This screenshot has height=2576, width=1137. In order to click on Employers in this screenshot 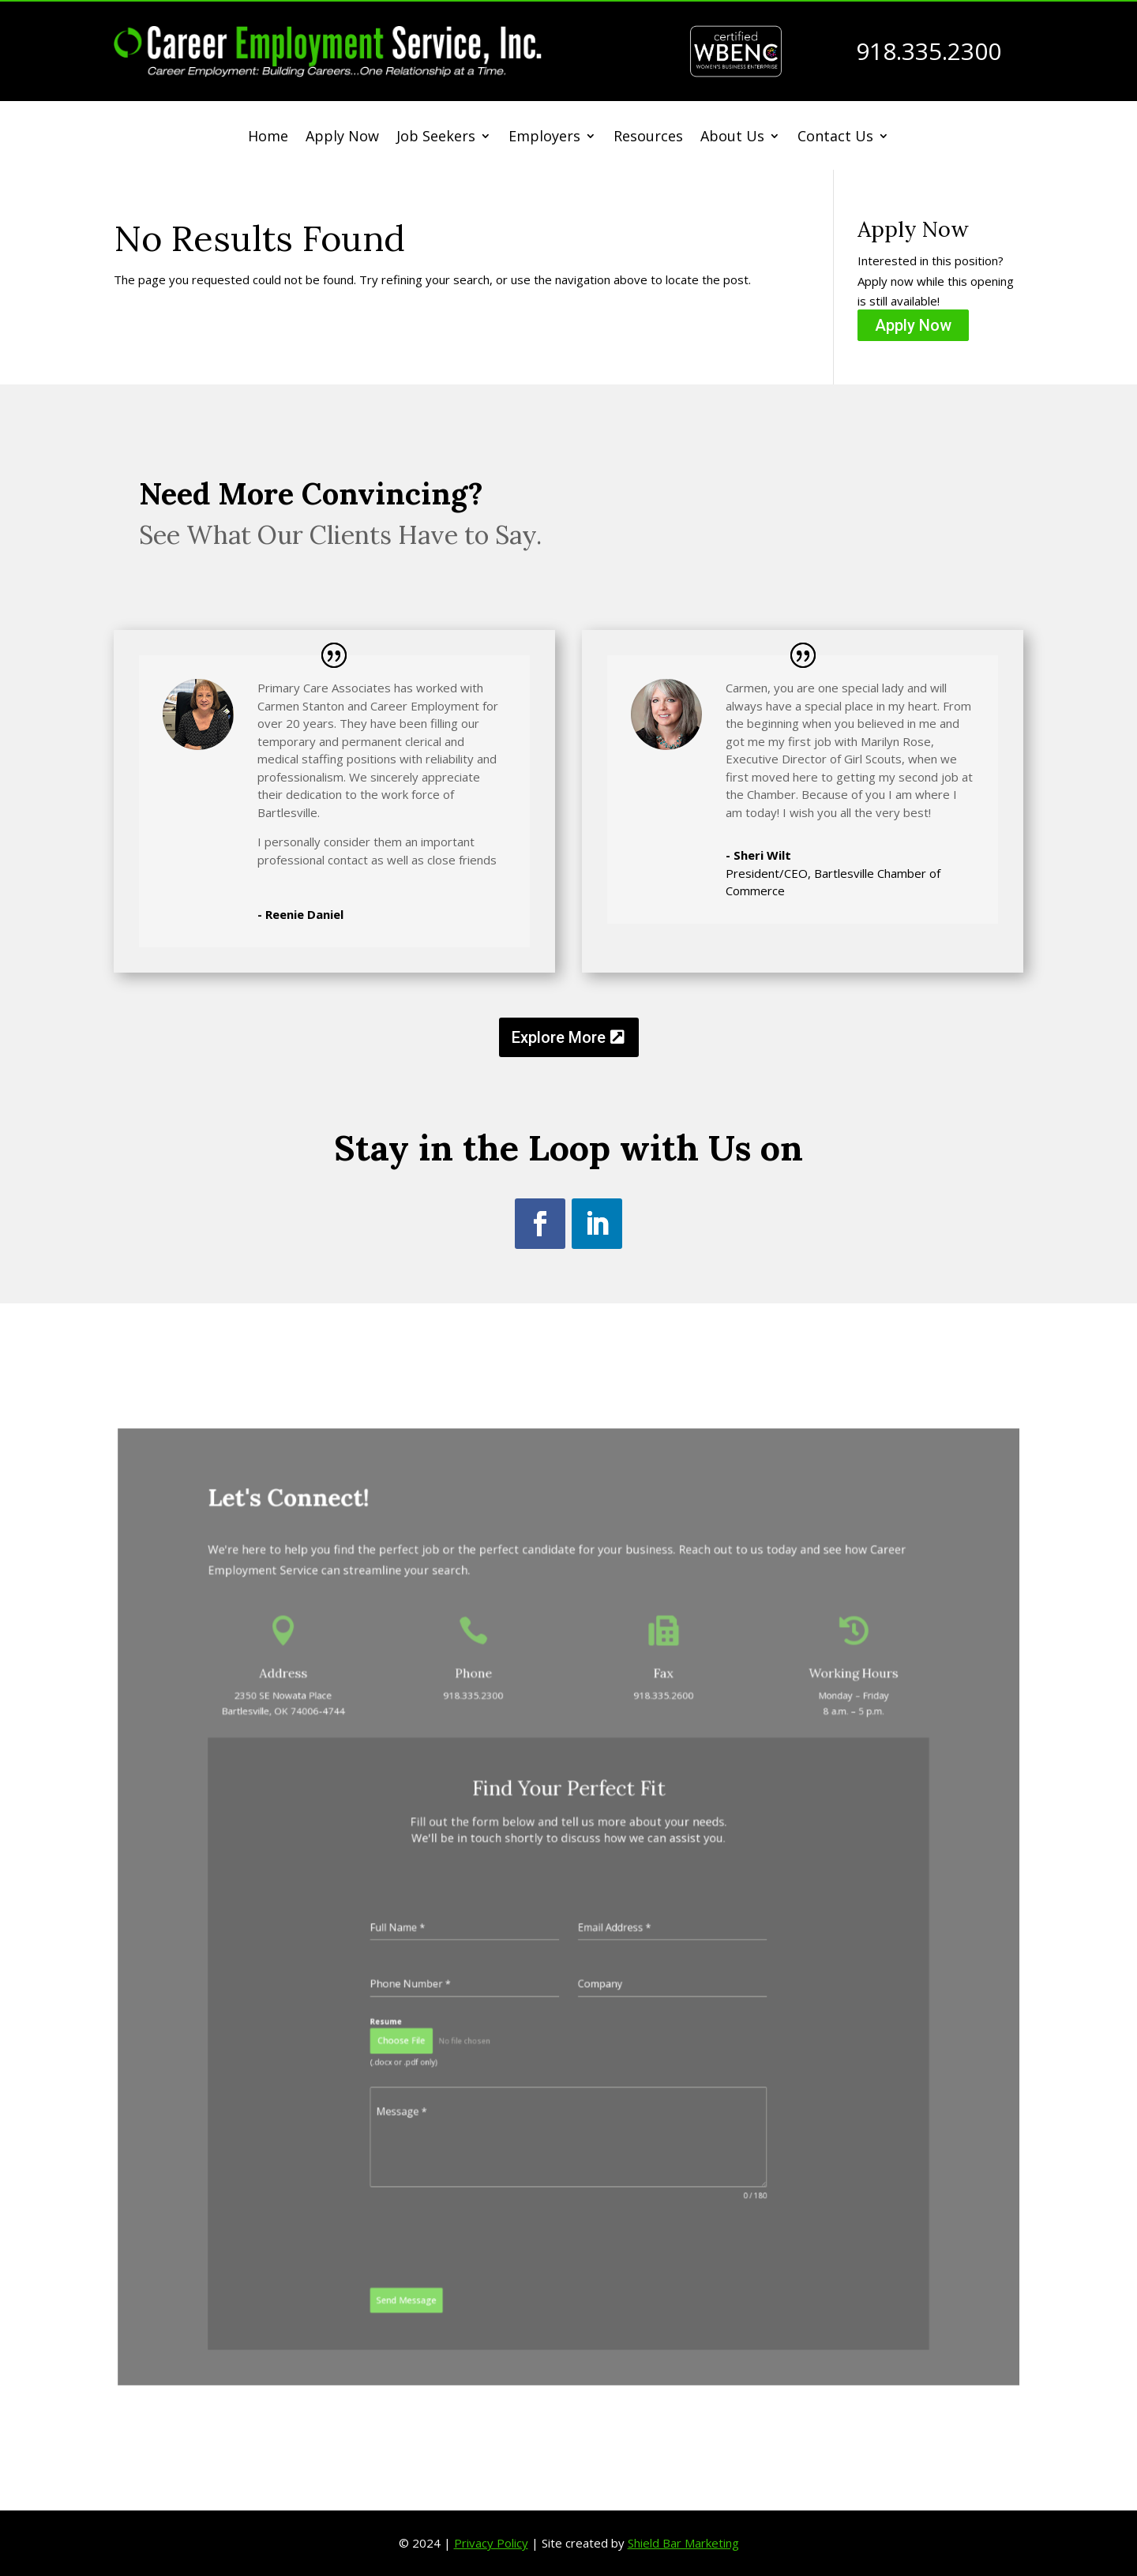, I will do `click(544, 137)`.